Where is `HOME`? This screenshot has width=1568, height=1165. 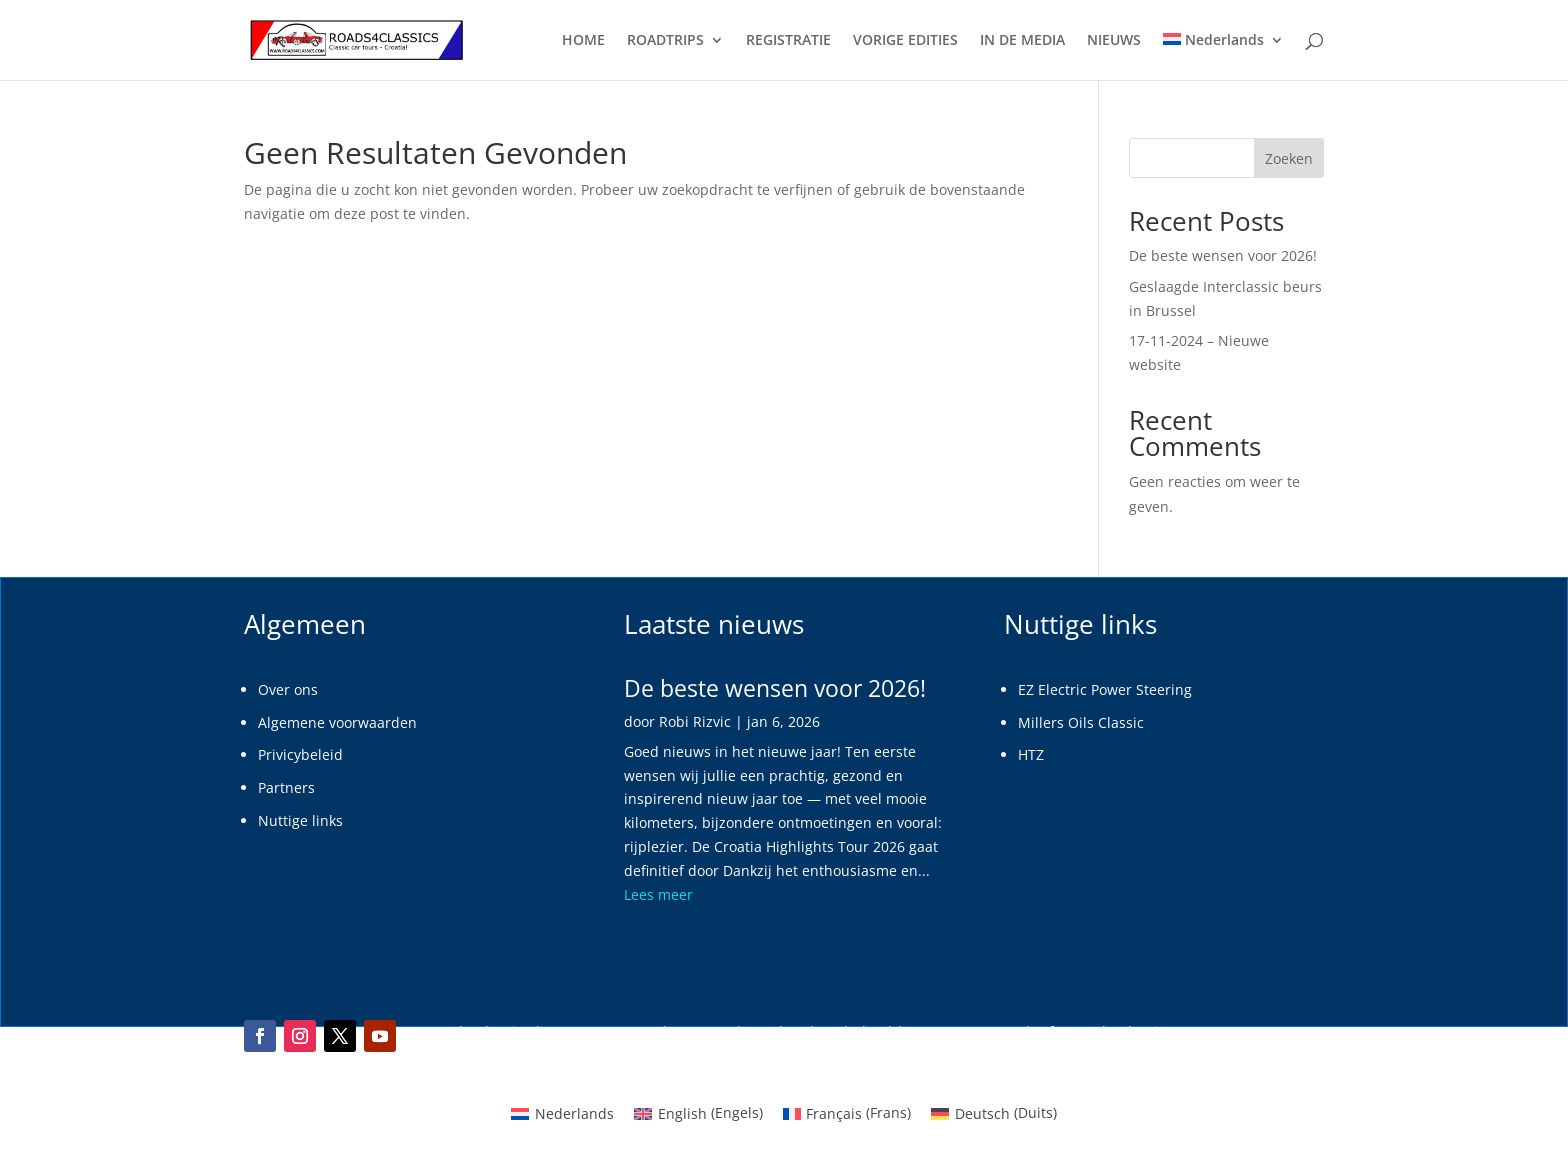 HOME is located at coordinates (583, 41).